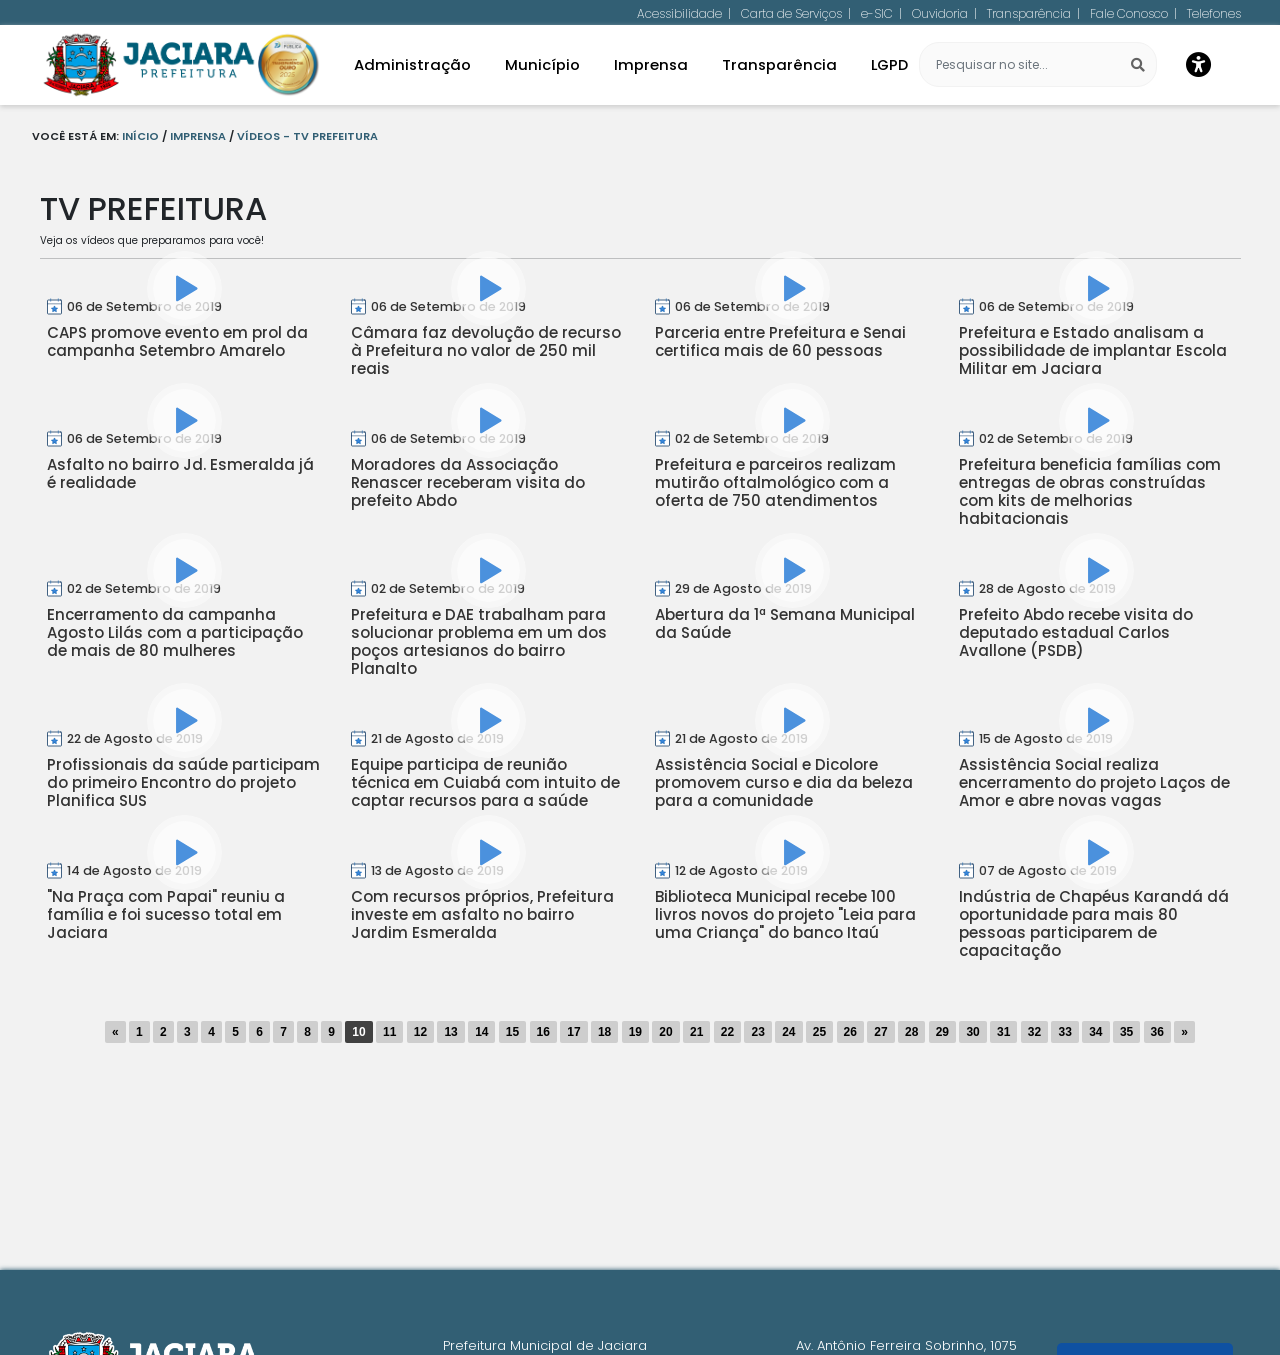 The height and width of the screenshot is (1355, 1280). What do you see at coordinates (880, 1032) in the screenshot?
I see `27` at bounding box center [880, 1032].